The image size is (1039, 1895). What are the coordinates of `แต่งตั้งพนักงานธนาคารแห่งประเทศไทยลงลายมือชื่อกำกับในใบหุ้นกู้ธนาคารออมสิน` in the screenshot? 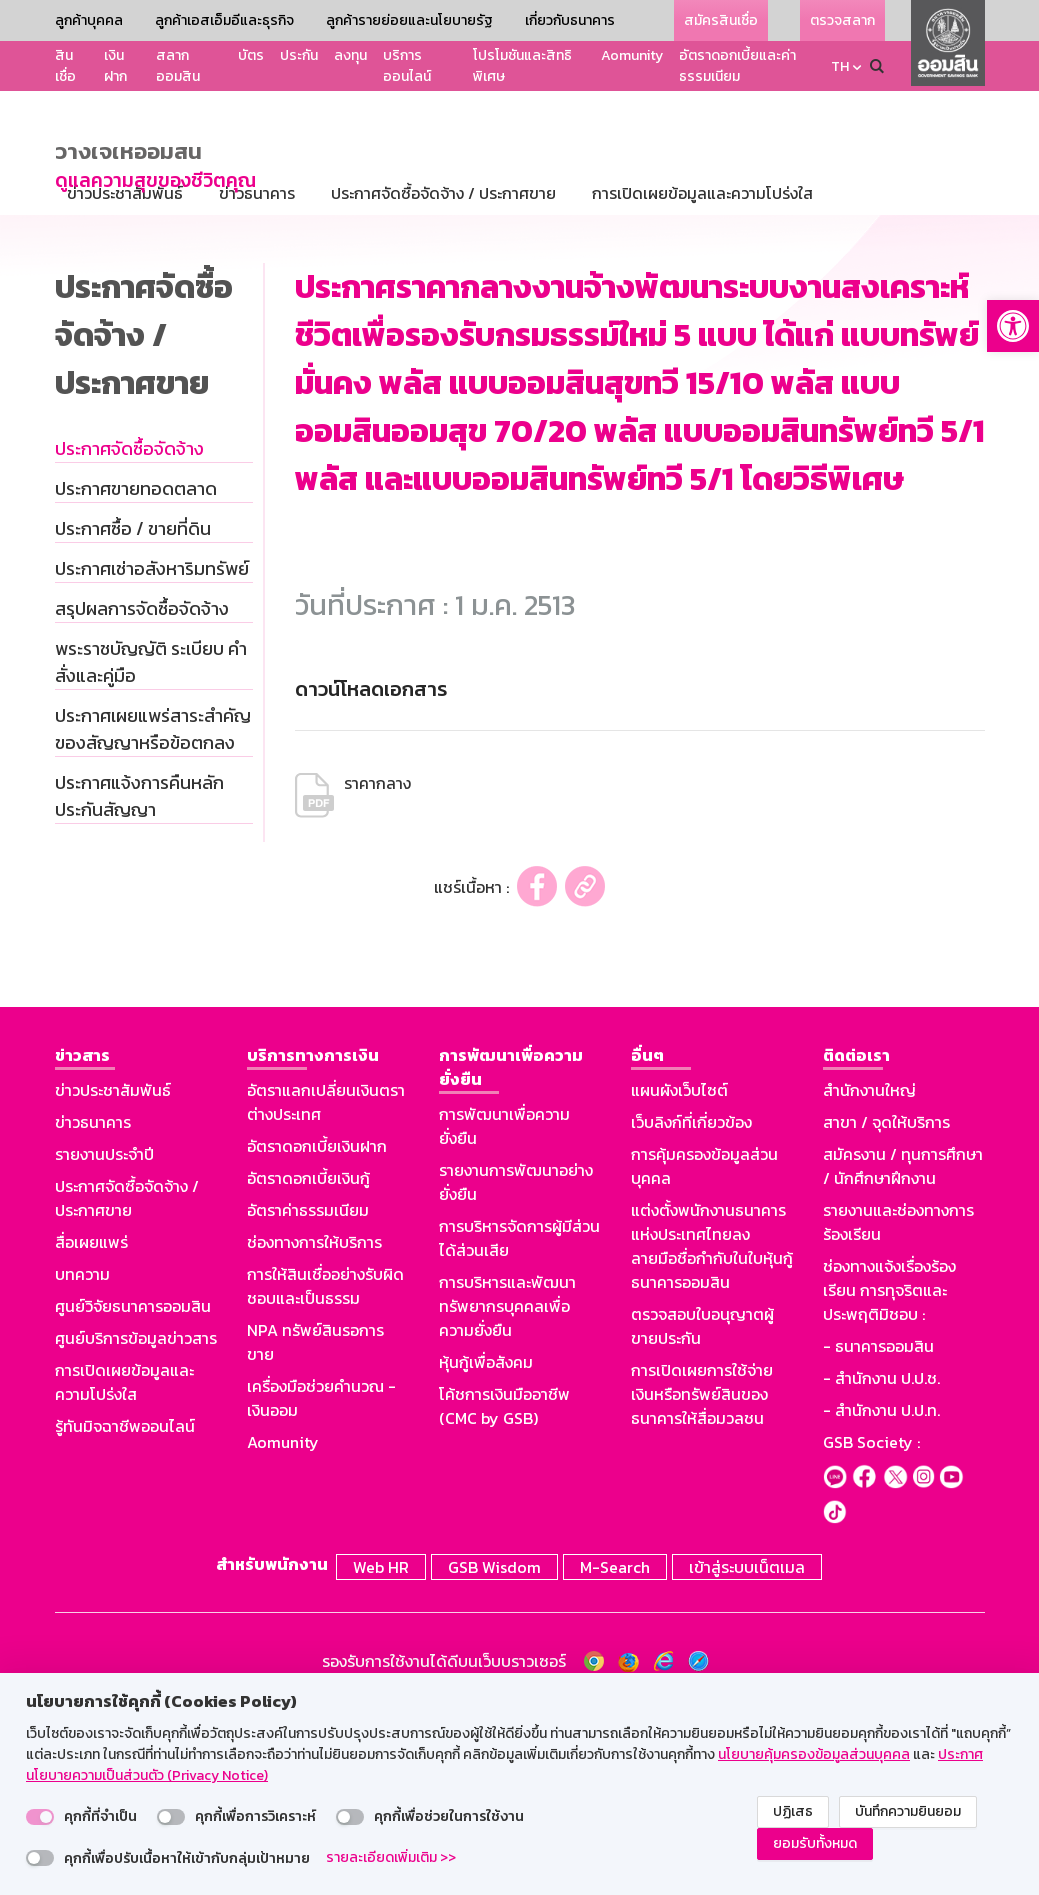 It's located at (712, 1437).